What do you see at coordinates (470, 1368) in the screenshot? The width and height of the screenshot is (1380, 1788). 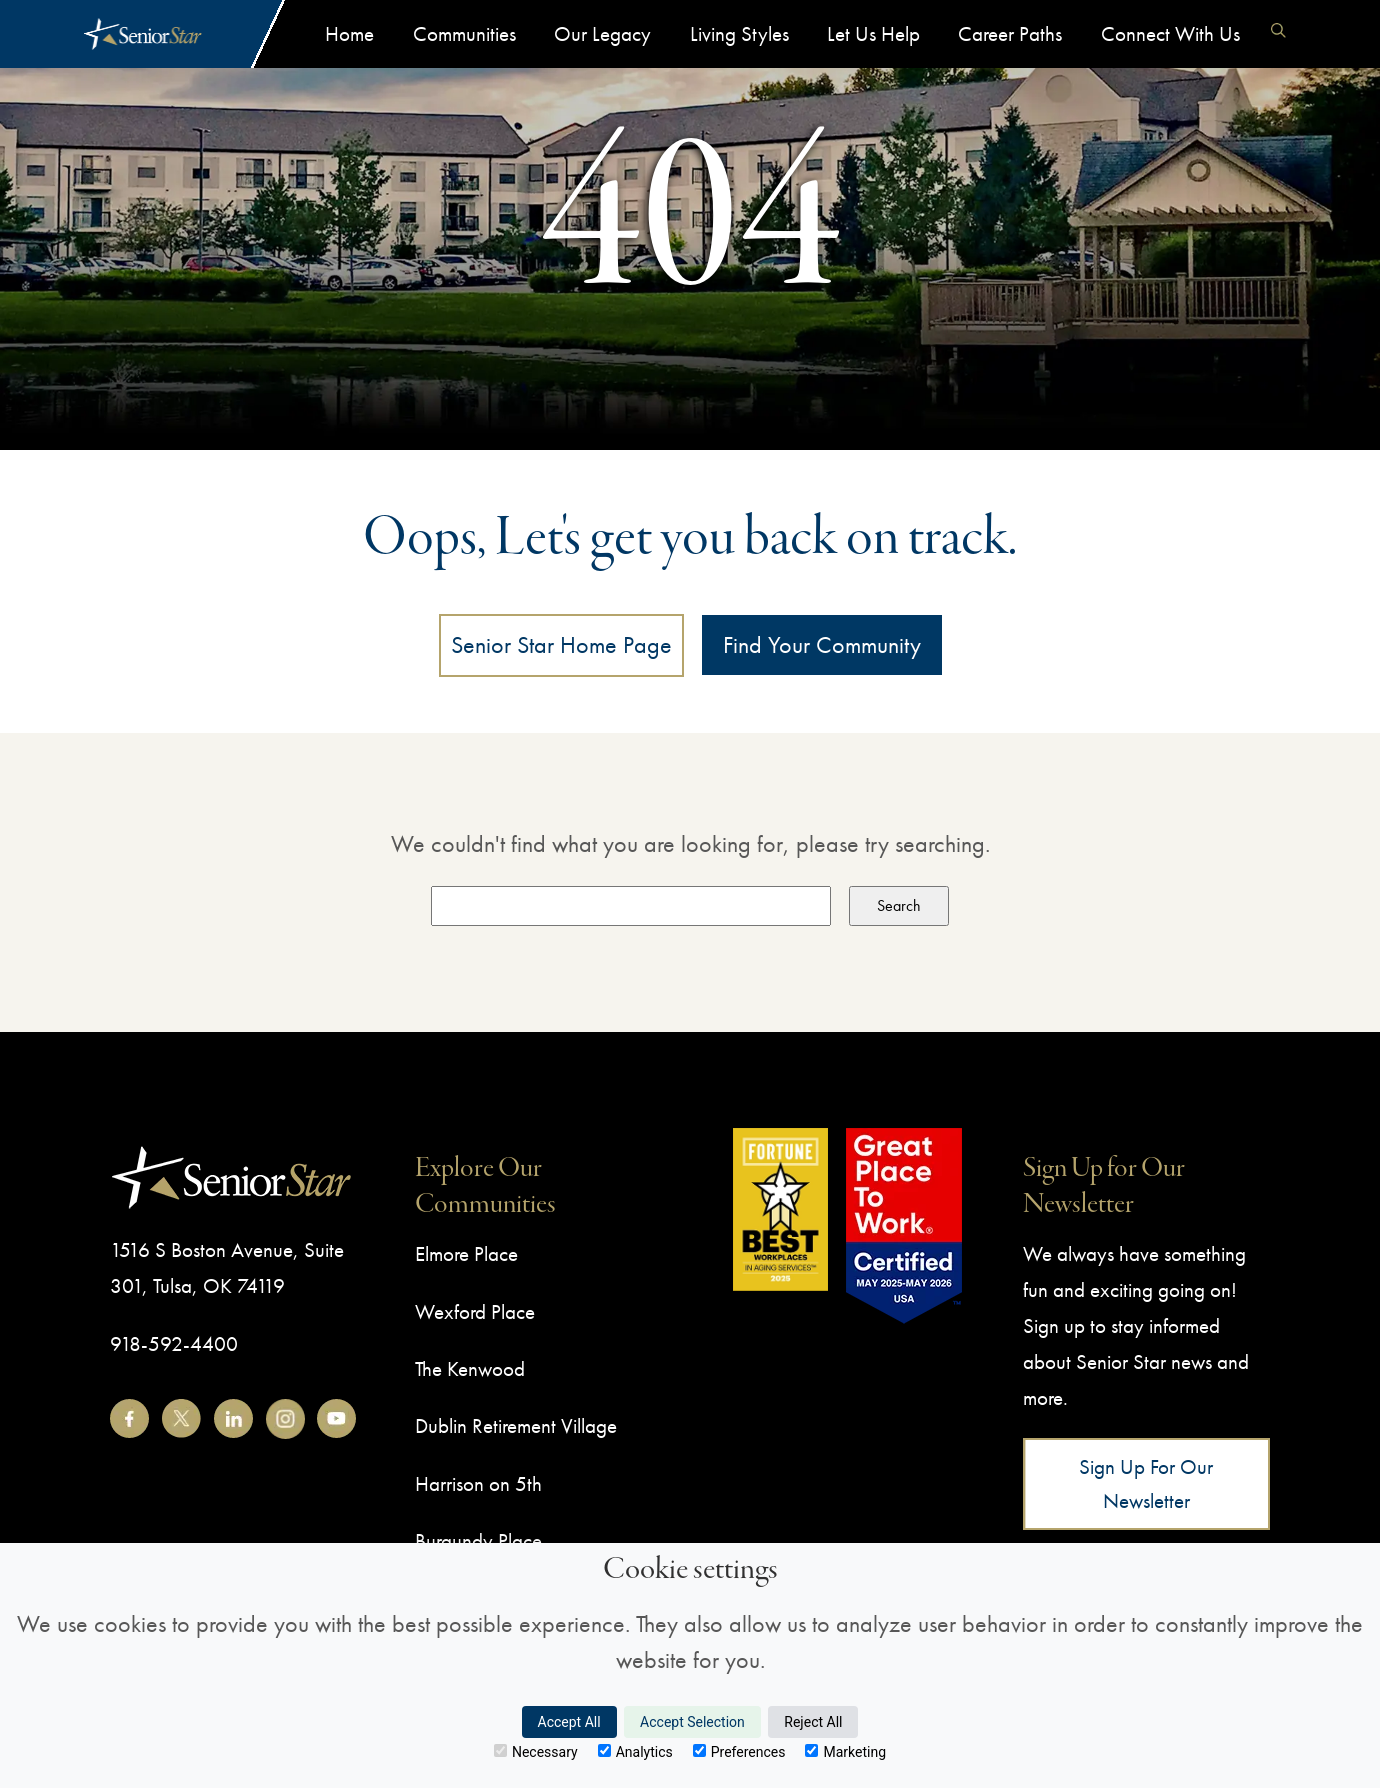 I see `The Kenwood` at bounding box center [470, 1368].